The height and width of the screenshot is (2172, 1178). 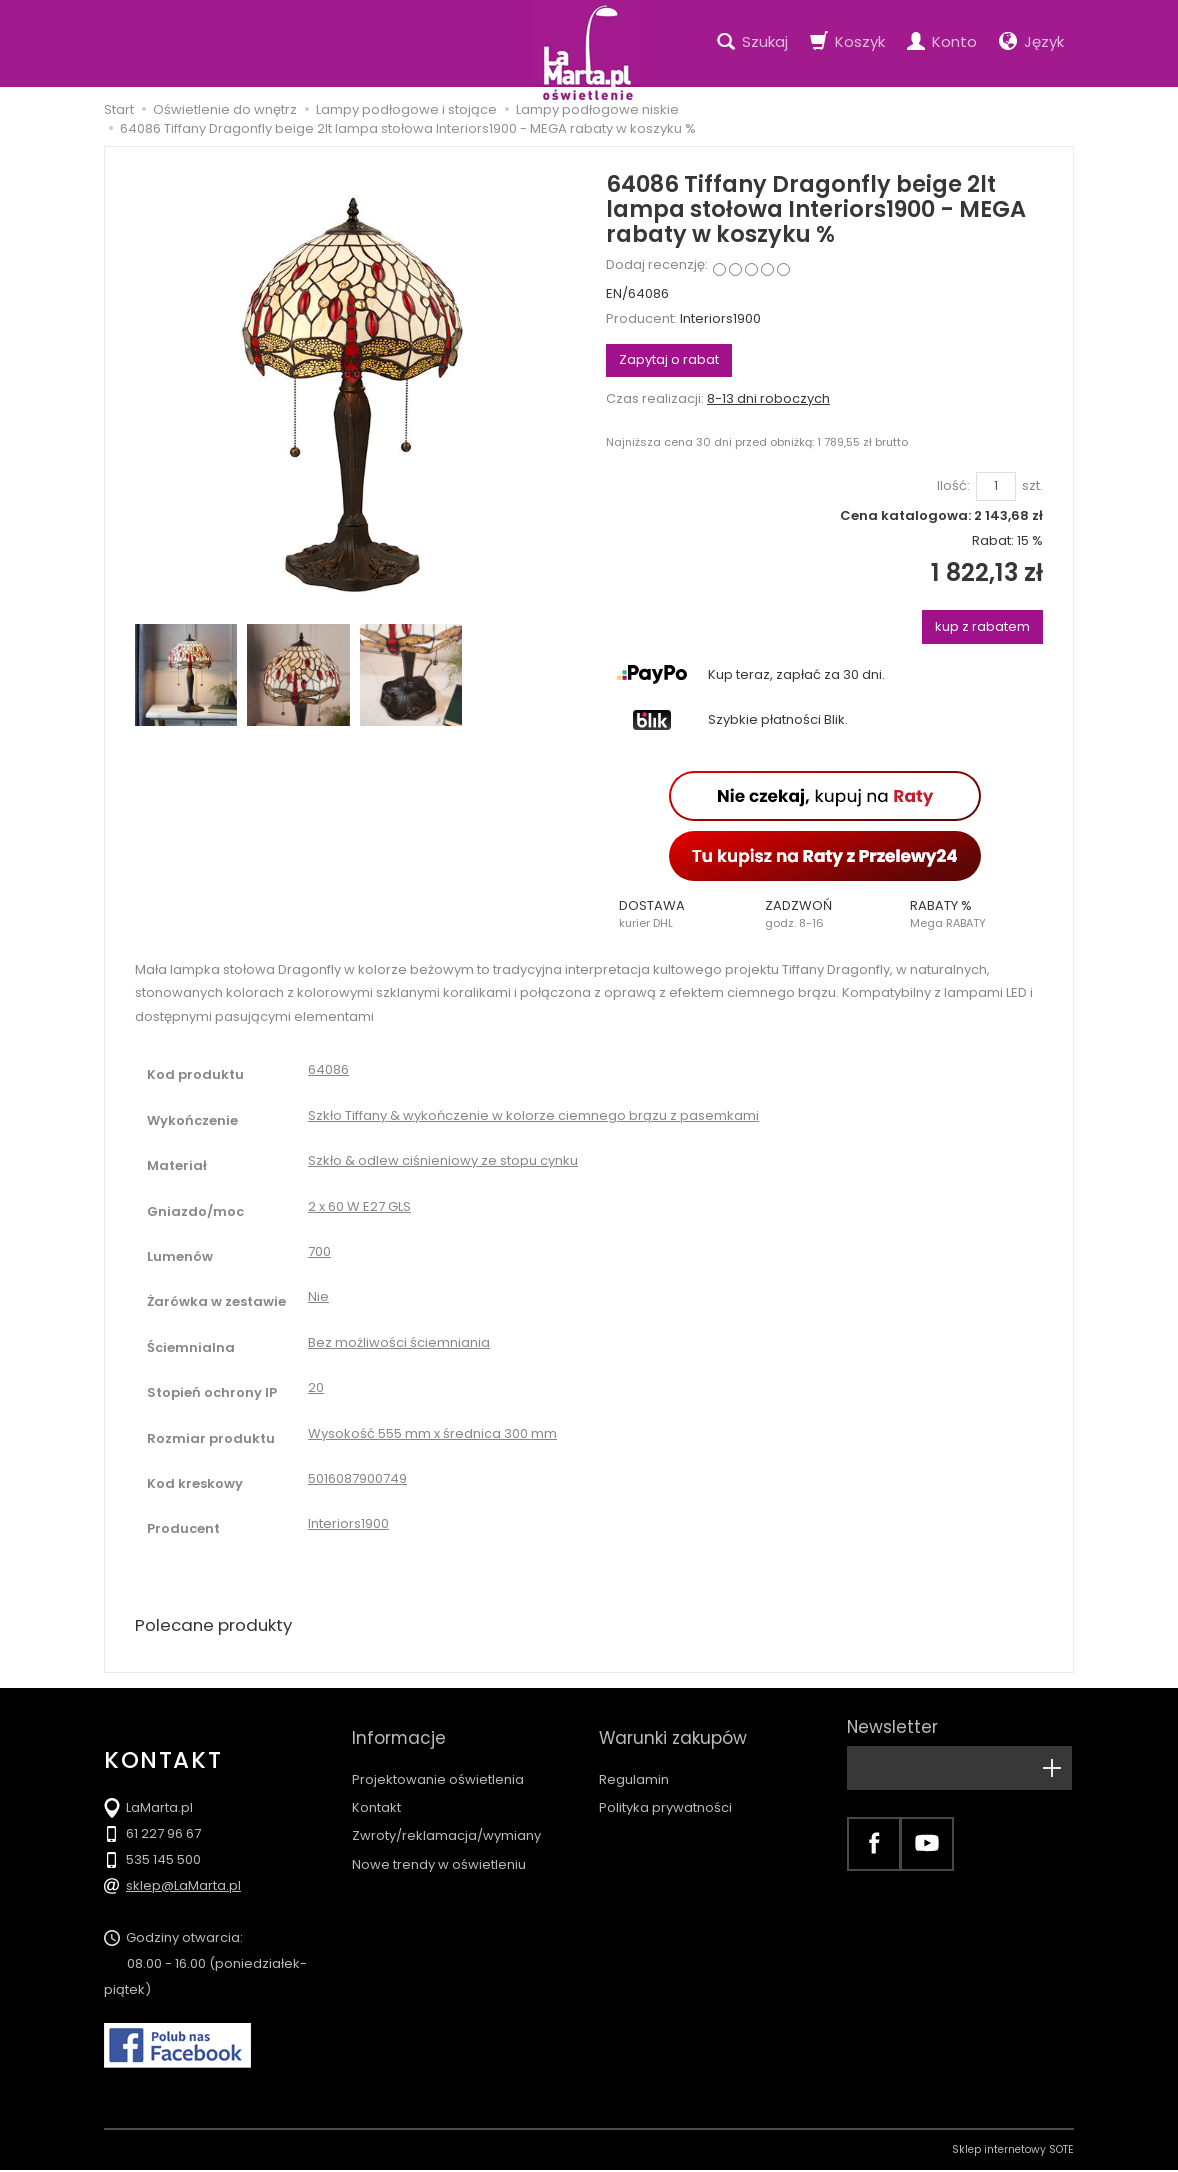 I want to click on sklep@LaMarta.pl, so click(x=183, y=1887).